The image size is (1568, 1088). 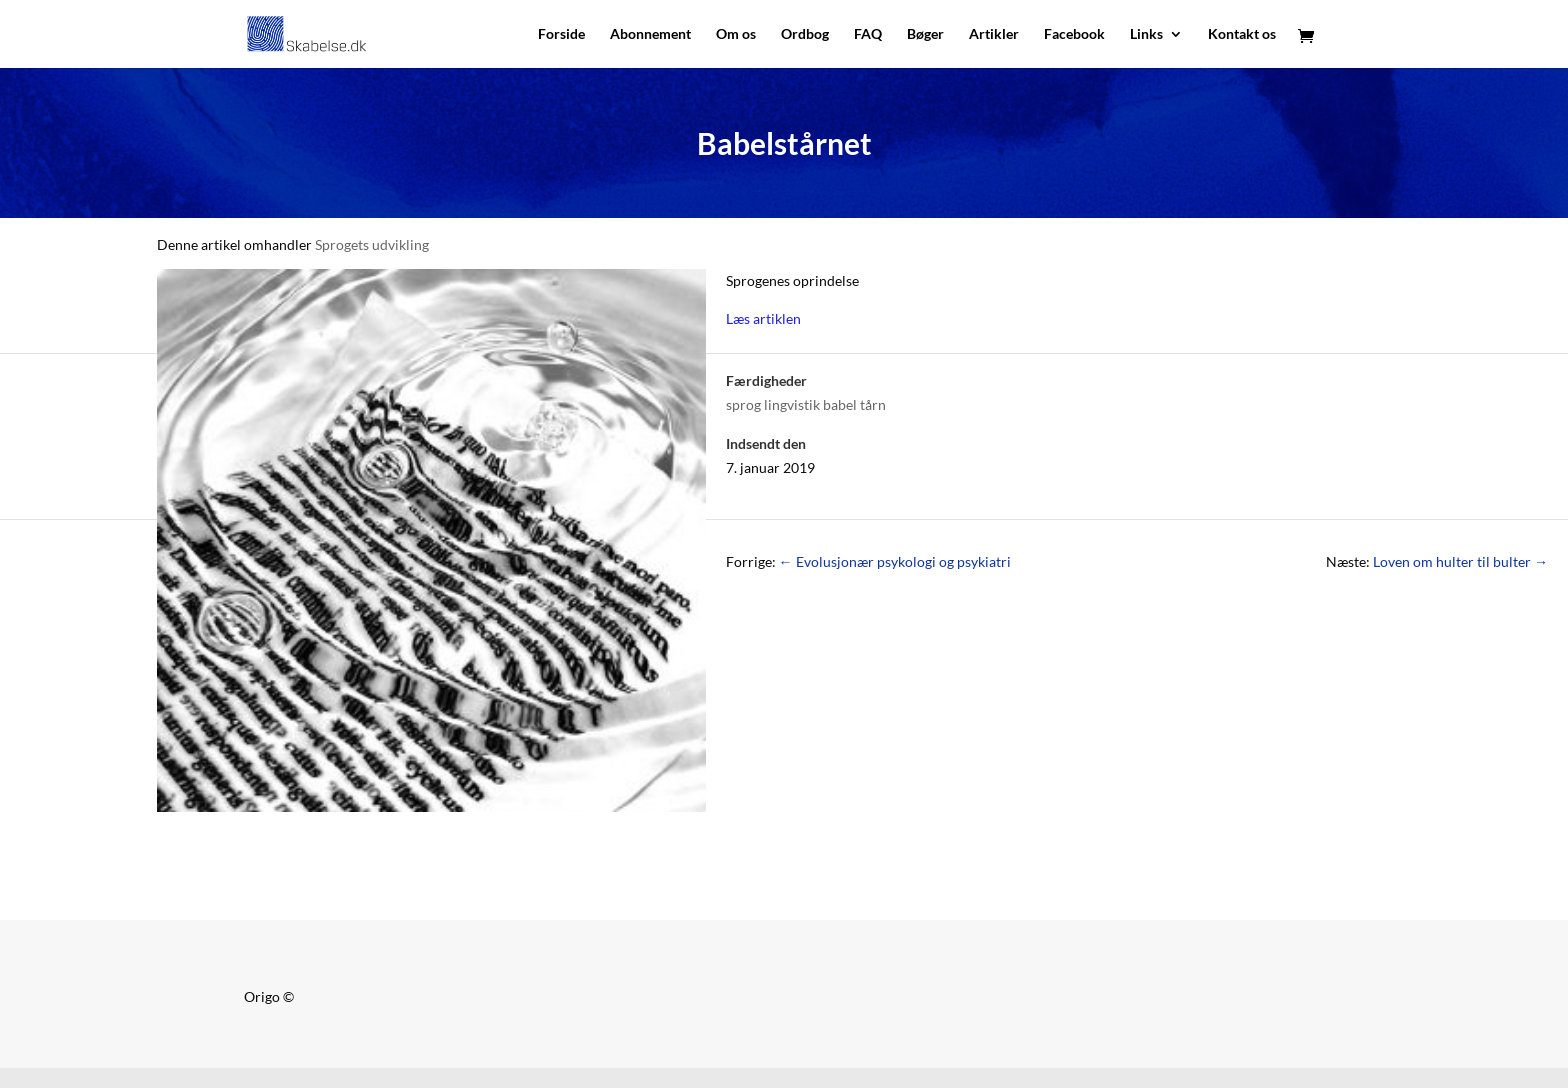 I want to click on Læs artiklen, so click(x=763, y=318).